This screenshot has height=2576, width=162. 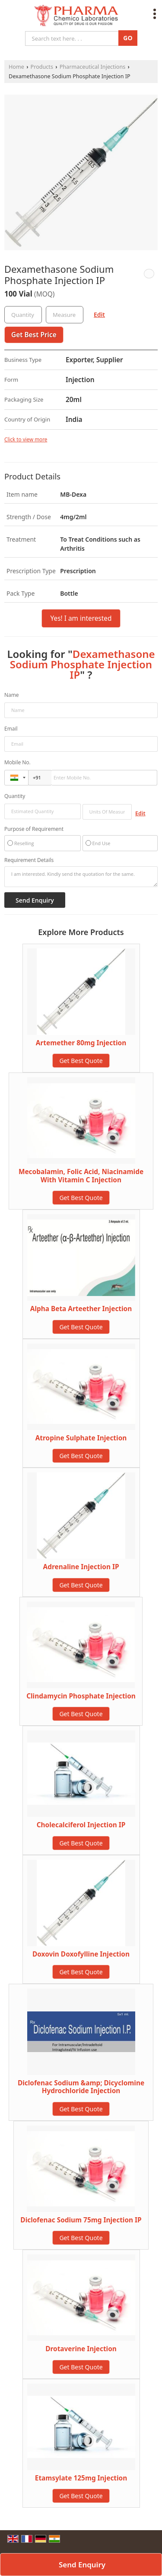 I want to click on Mobile No., so click(x=17, y=762).